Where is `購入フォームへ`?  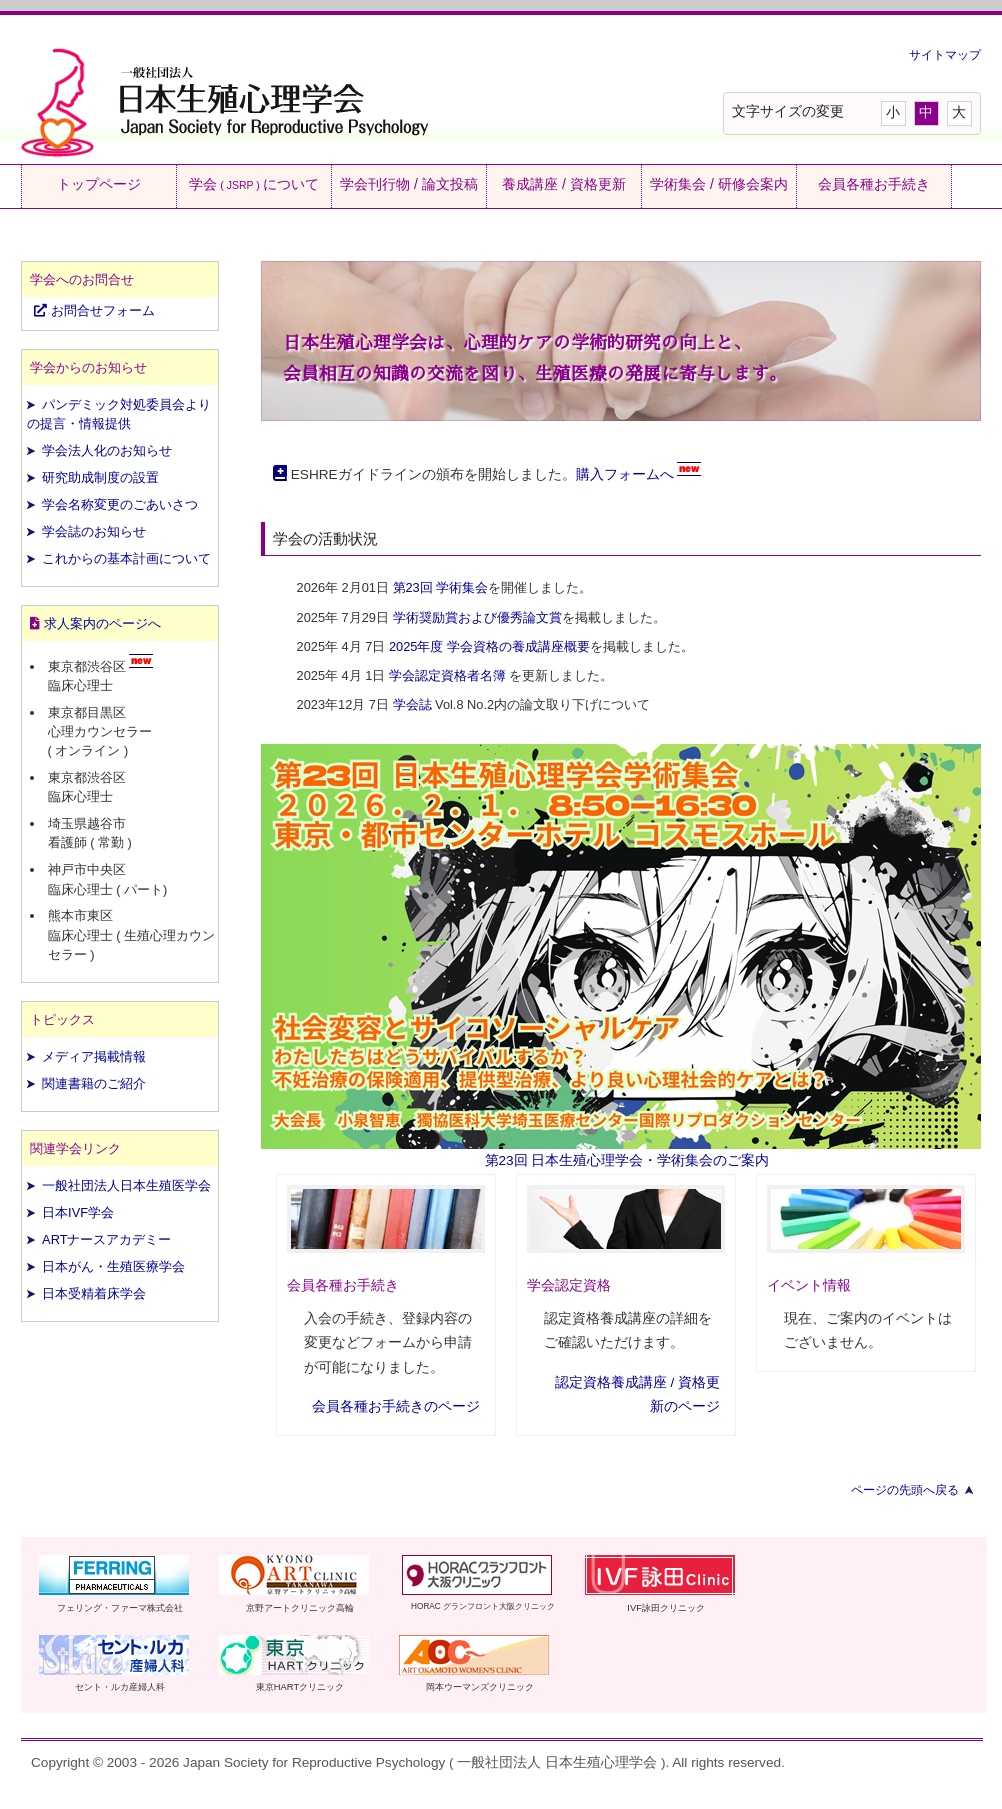
購入フォームへ is located at coordinates (625, 474).